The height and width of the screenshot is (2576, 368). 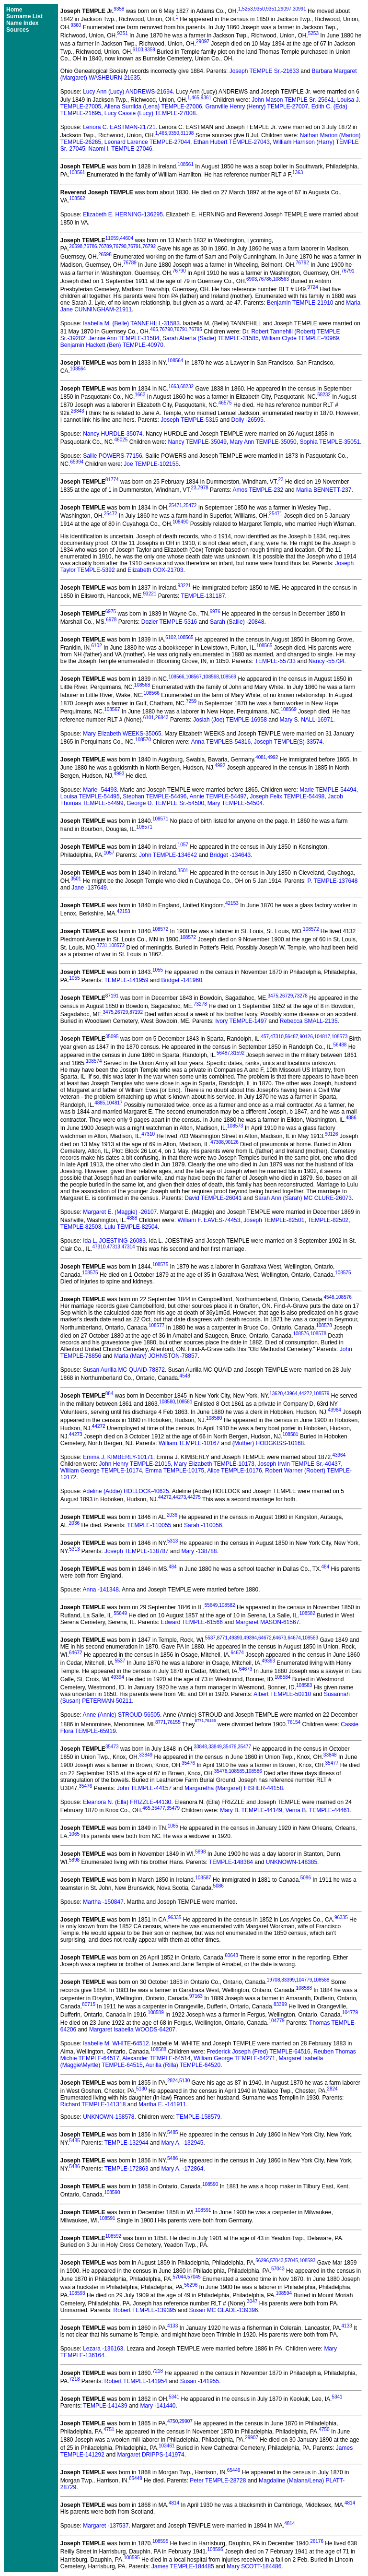 I want to click on Adeline (Addie) HOLLOCK-40625, so click(x=126, y=1491).